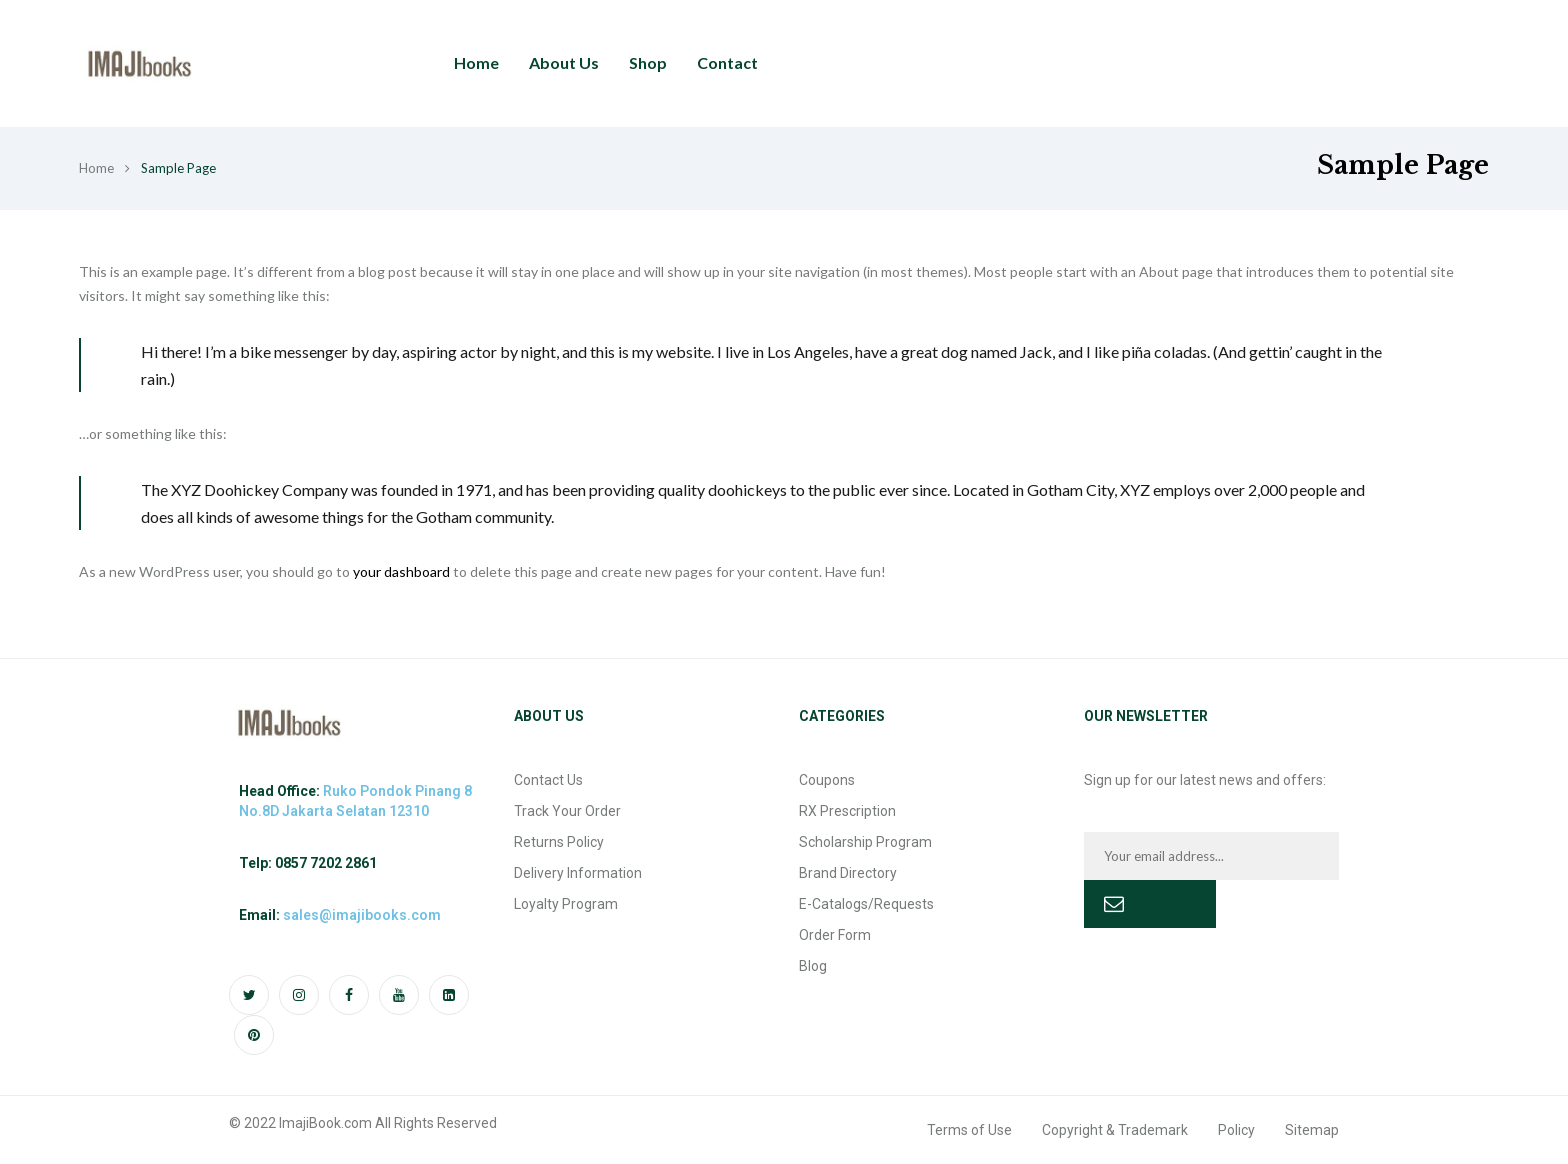 The height and width of the screenshot is (1164, 1568). I want to click on your dashboard, so click(401, 571).